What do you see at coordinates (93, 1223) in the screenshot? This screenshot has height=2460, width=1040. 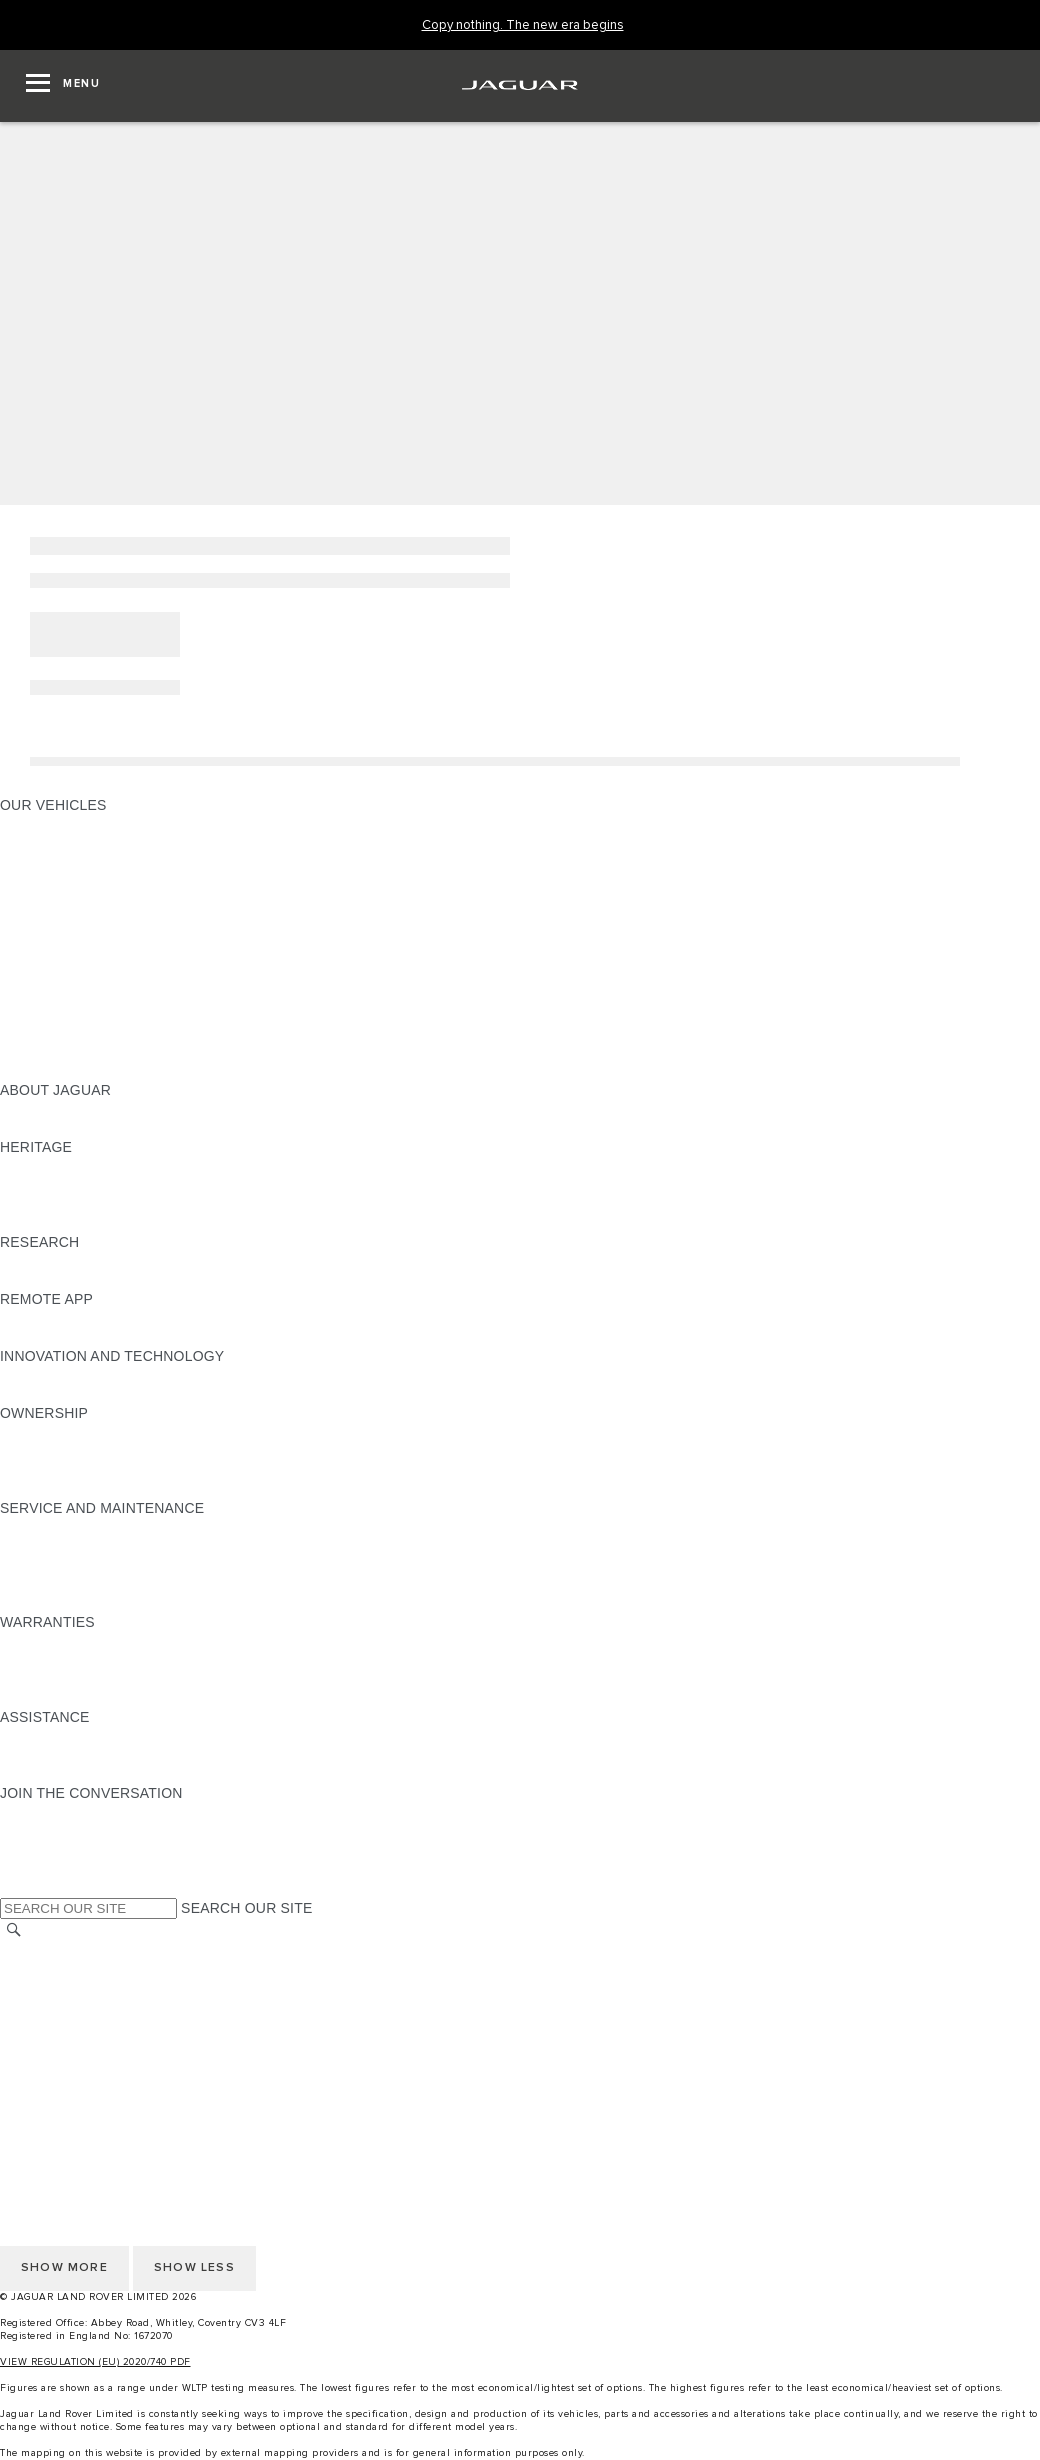 I see `JAGUAR HERITAGE TRUST [JAGUAR HERITAGE TRUST:HERITAGE]` at bounding box center [93, 1223].